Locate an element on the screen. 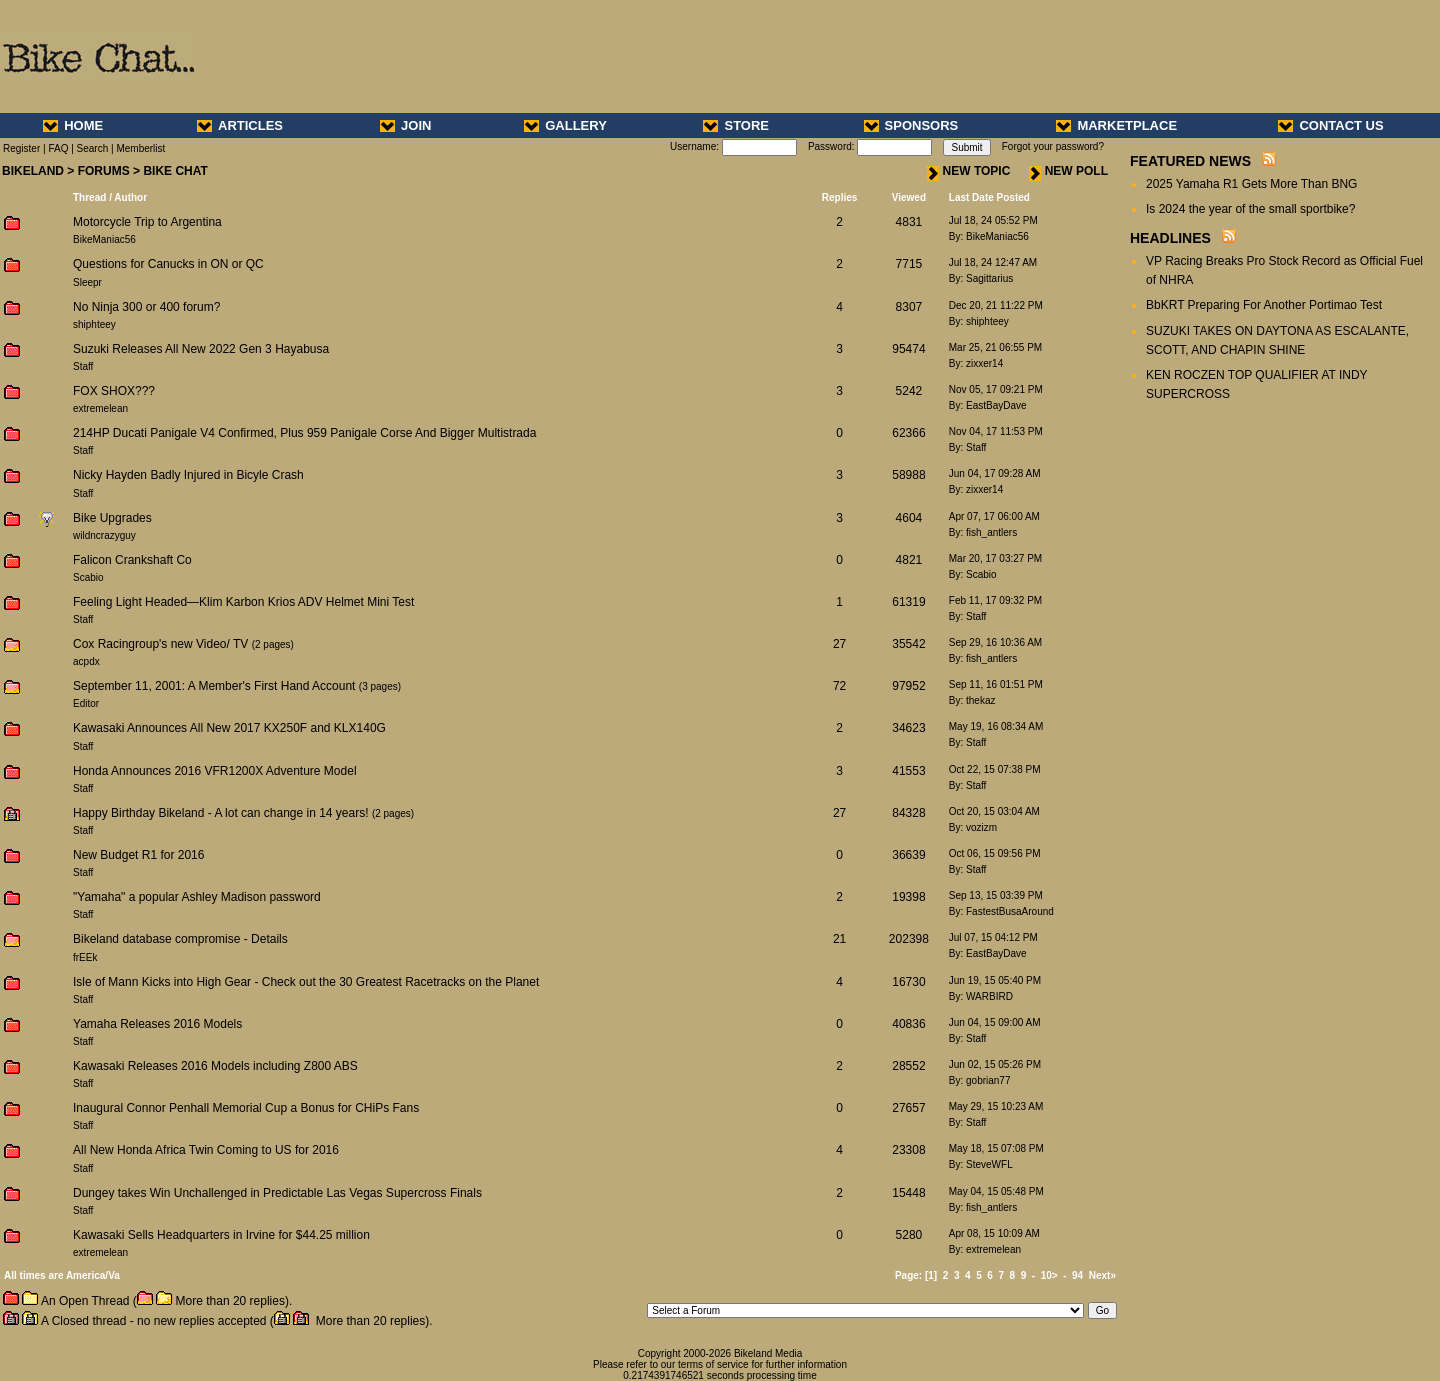 The height and width of the screenshot is (1381, 1440). 2025 Yamaha R1 Gets More Than BNG is located at coordinates (1251, 184).